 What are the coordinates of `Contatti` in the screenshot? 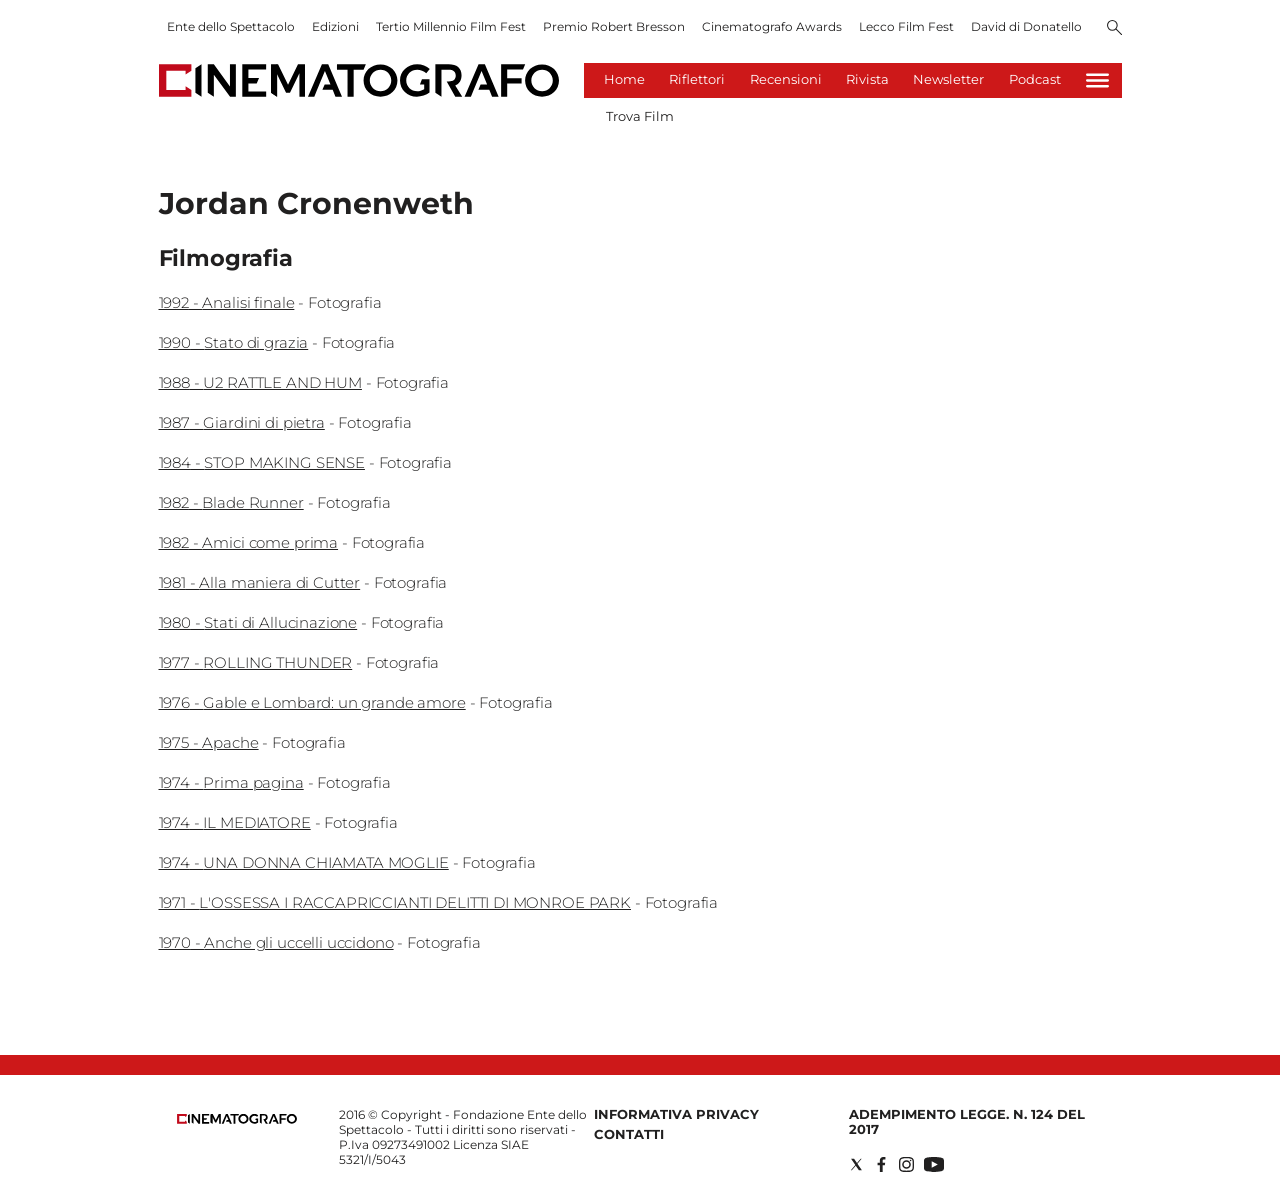 It's located at (629, 1134).